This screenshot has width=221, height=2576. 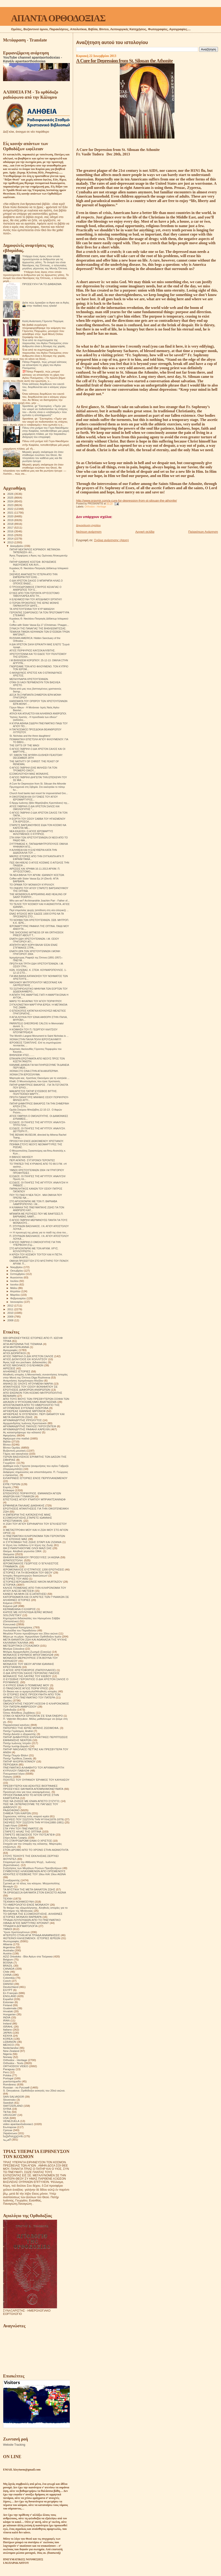 I want to click on Românesc, so click(x=9, y=2084).